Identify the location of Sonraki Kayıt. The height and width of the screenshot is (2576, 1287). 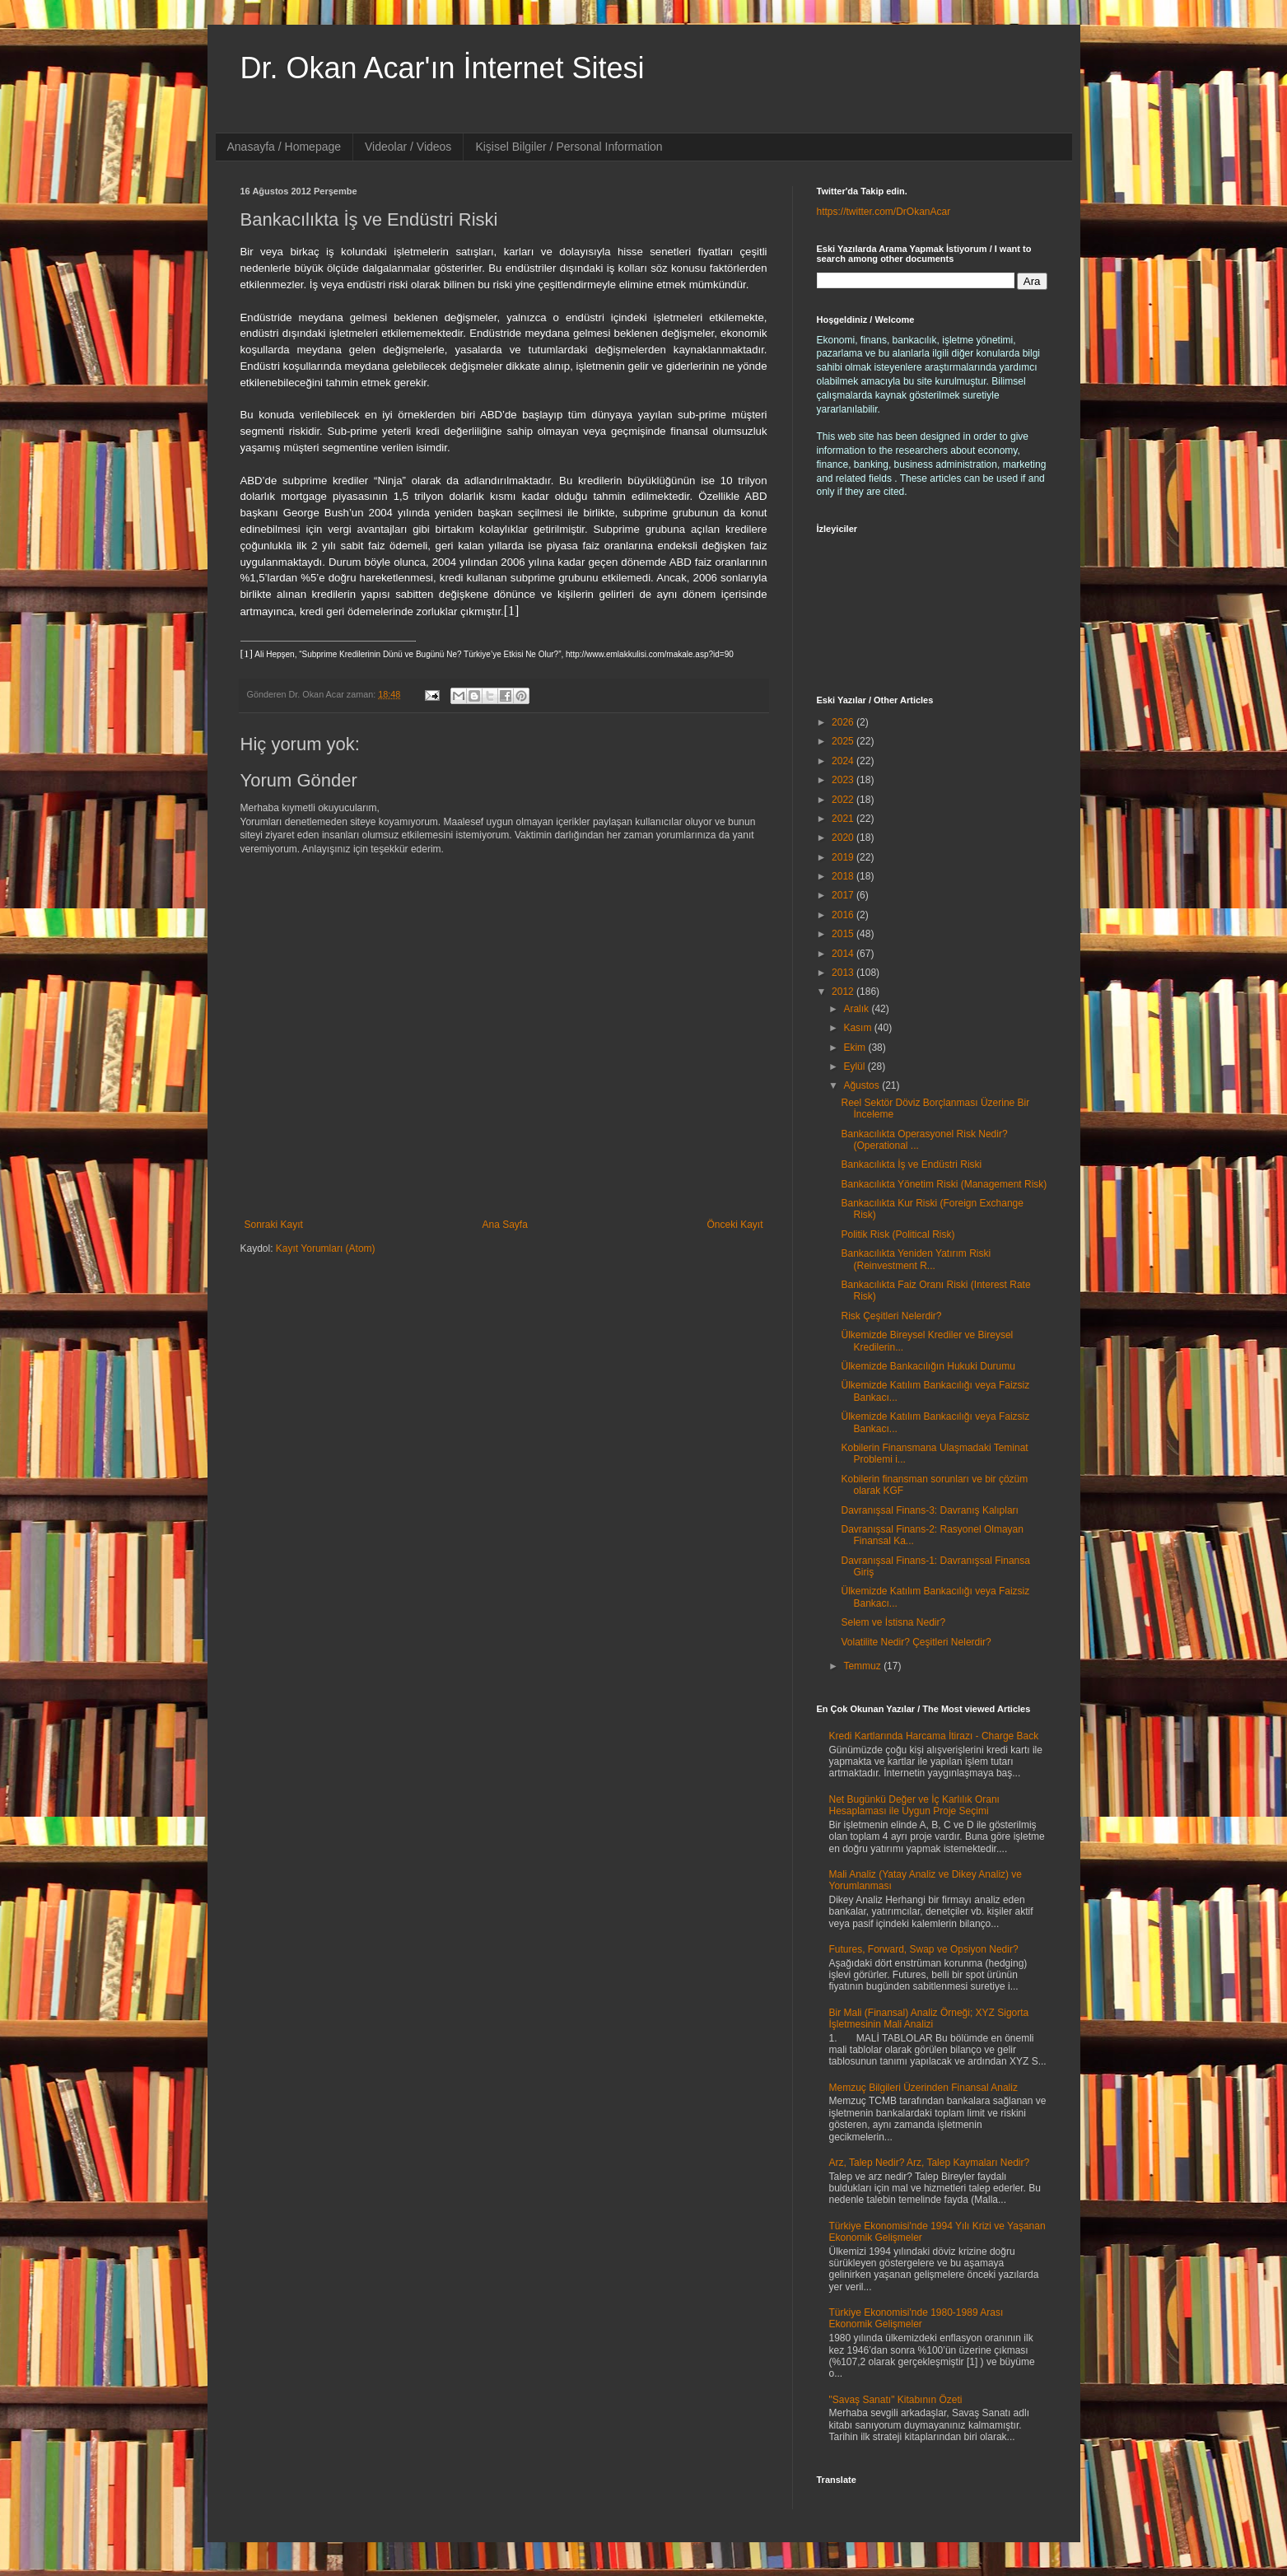
(274, 1224).